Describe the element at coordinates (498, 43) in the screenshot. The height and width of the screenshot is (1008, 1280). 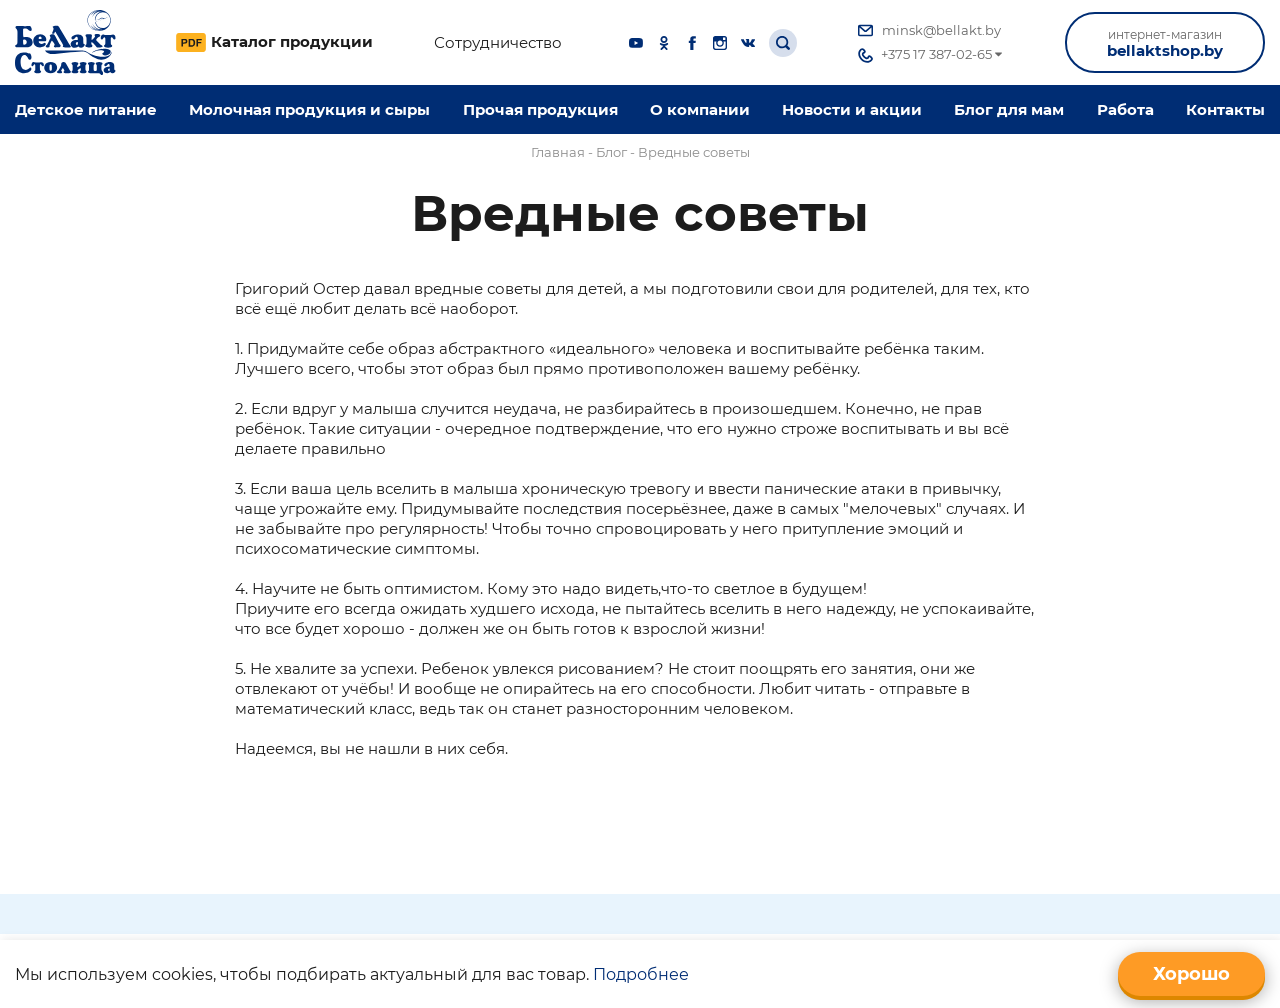
I see `Сотрудничество` at that location.